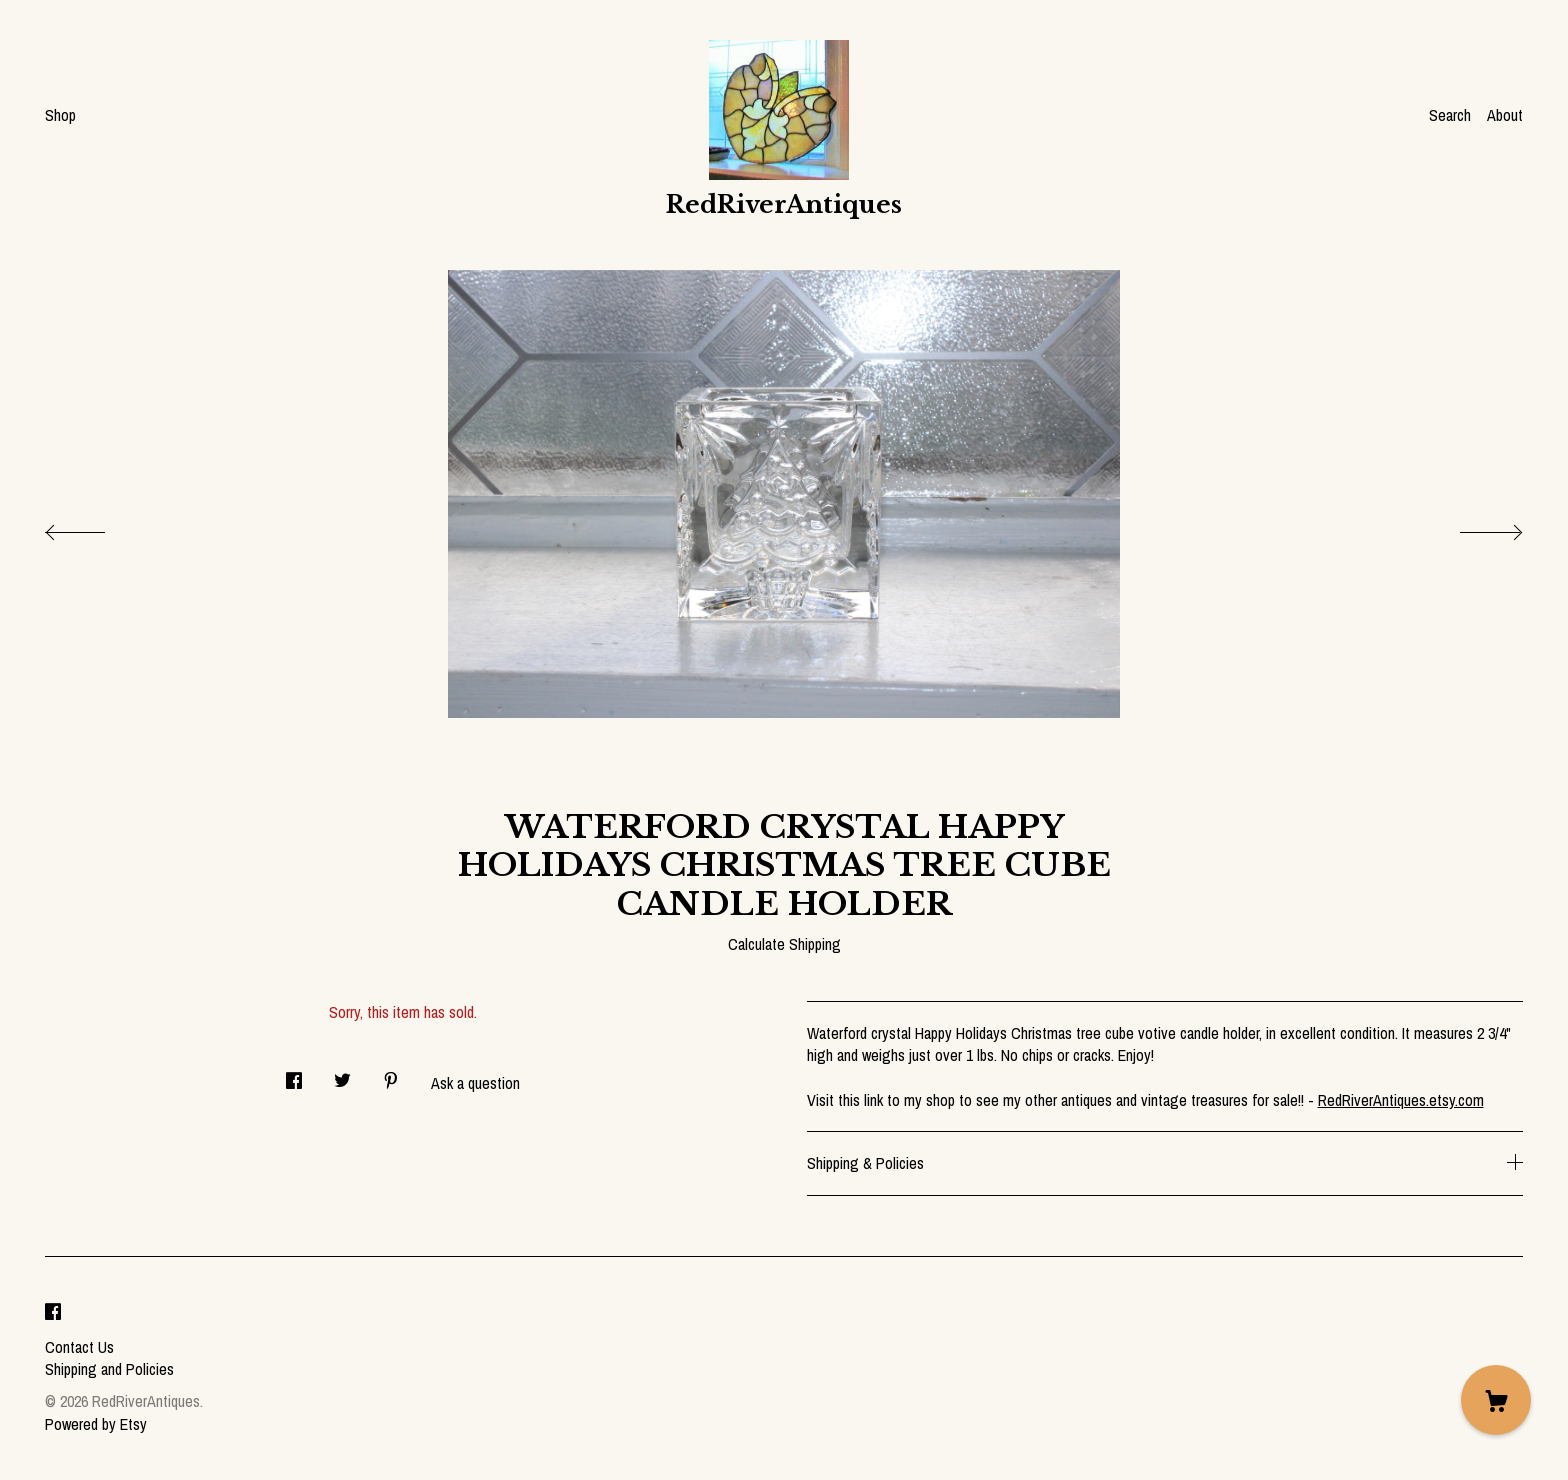 Image resolution: width=1568 pixels, height=1480 pixels. Describe the element at coordinates (60, 115) in the screenshot. I see `Shop` at that location.